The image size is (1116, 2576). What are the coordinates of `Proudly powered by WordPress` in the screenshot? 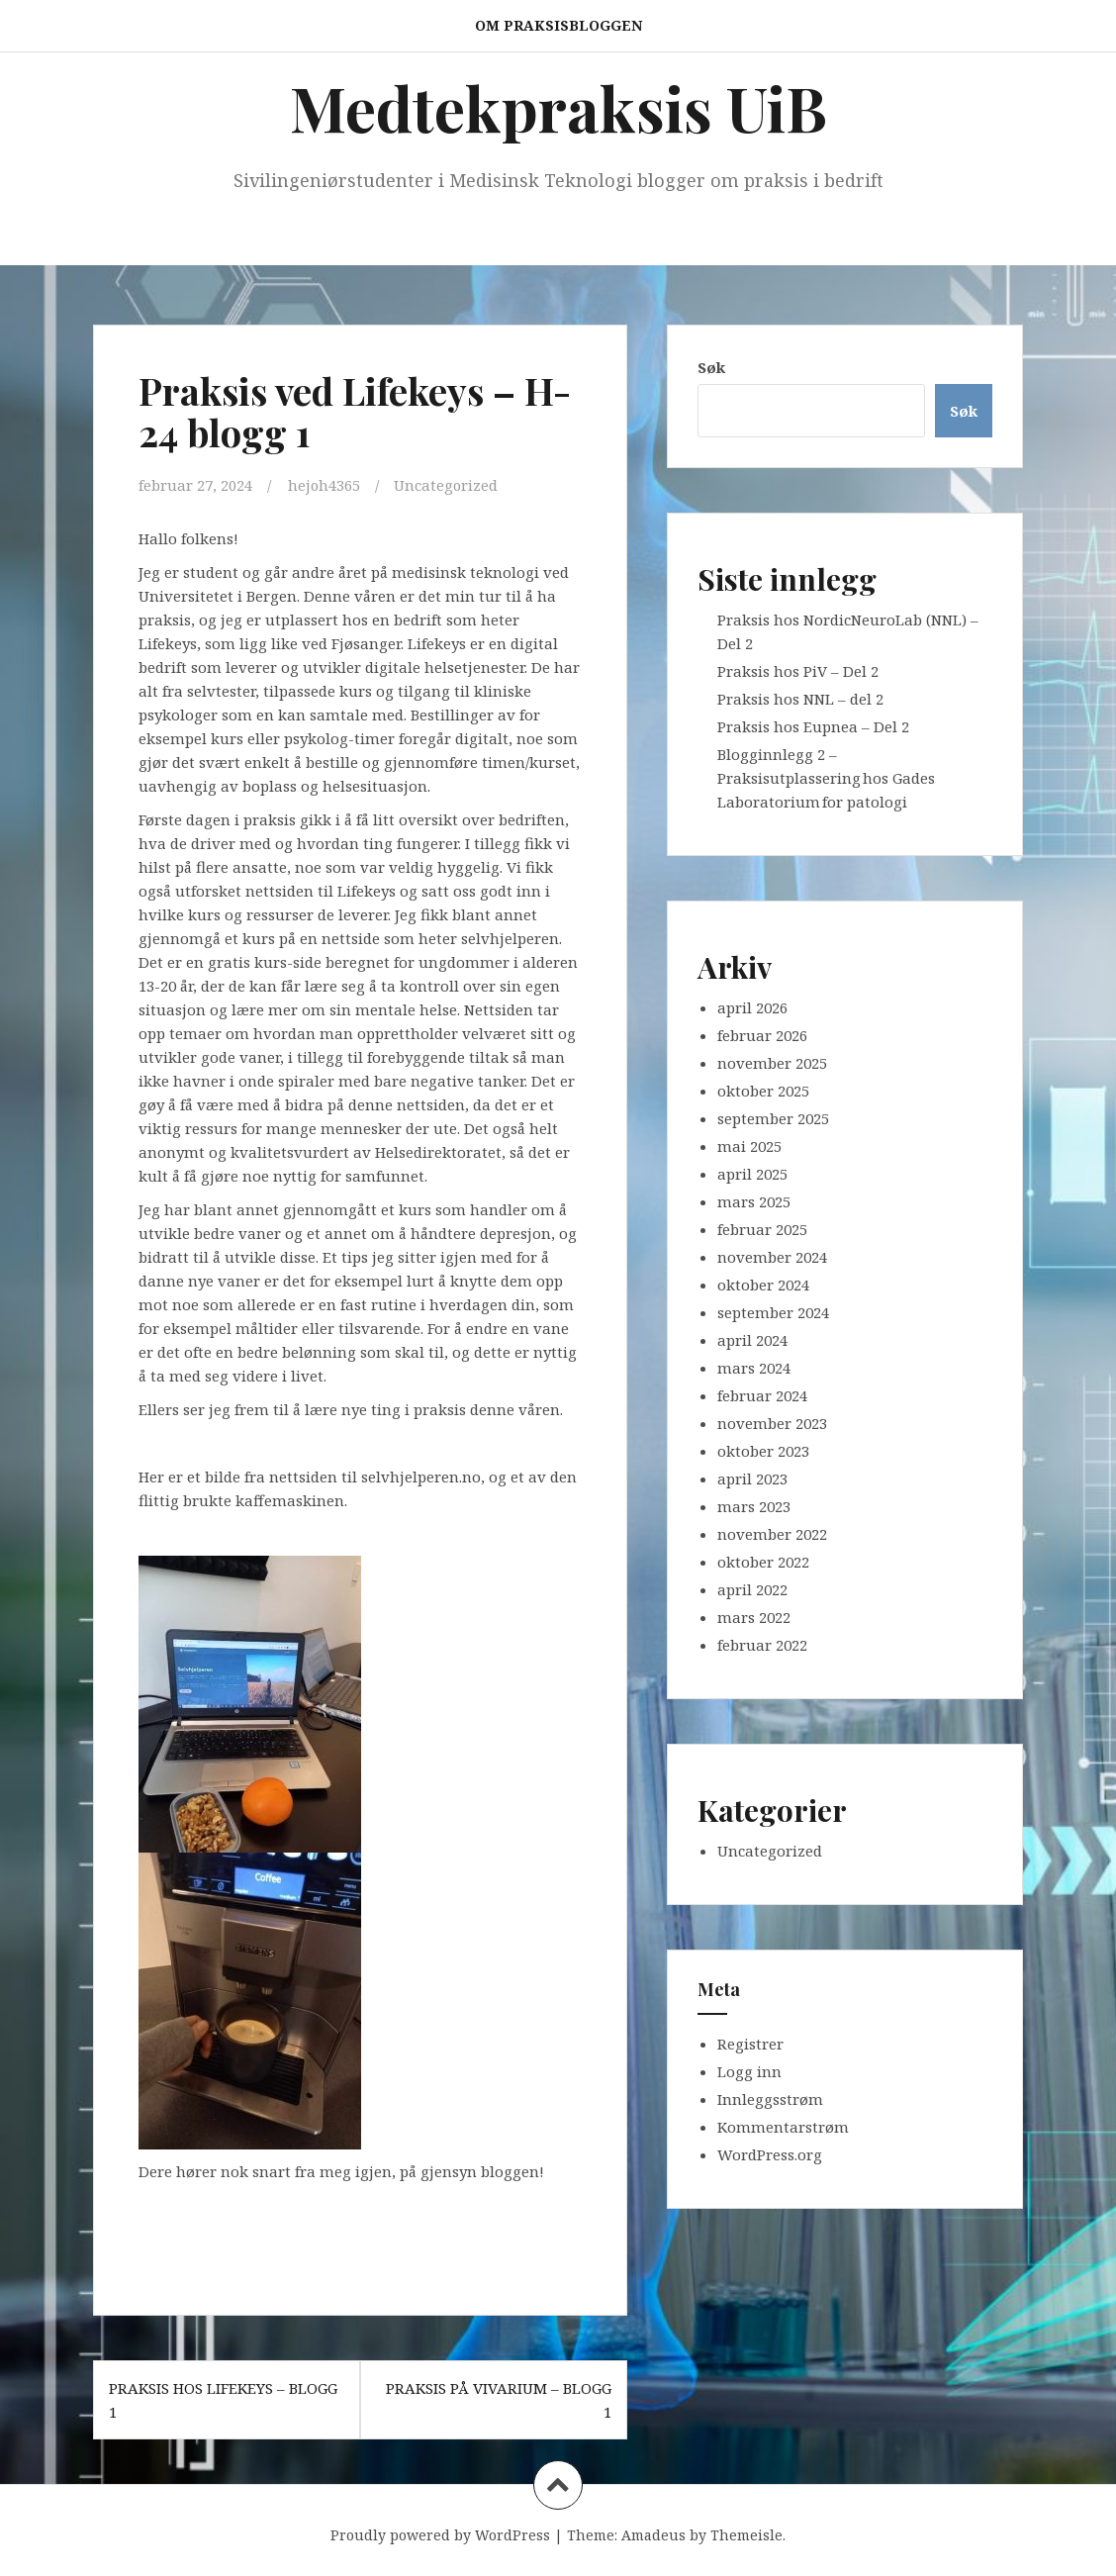 It's located at (440, 2535).